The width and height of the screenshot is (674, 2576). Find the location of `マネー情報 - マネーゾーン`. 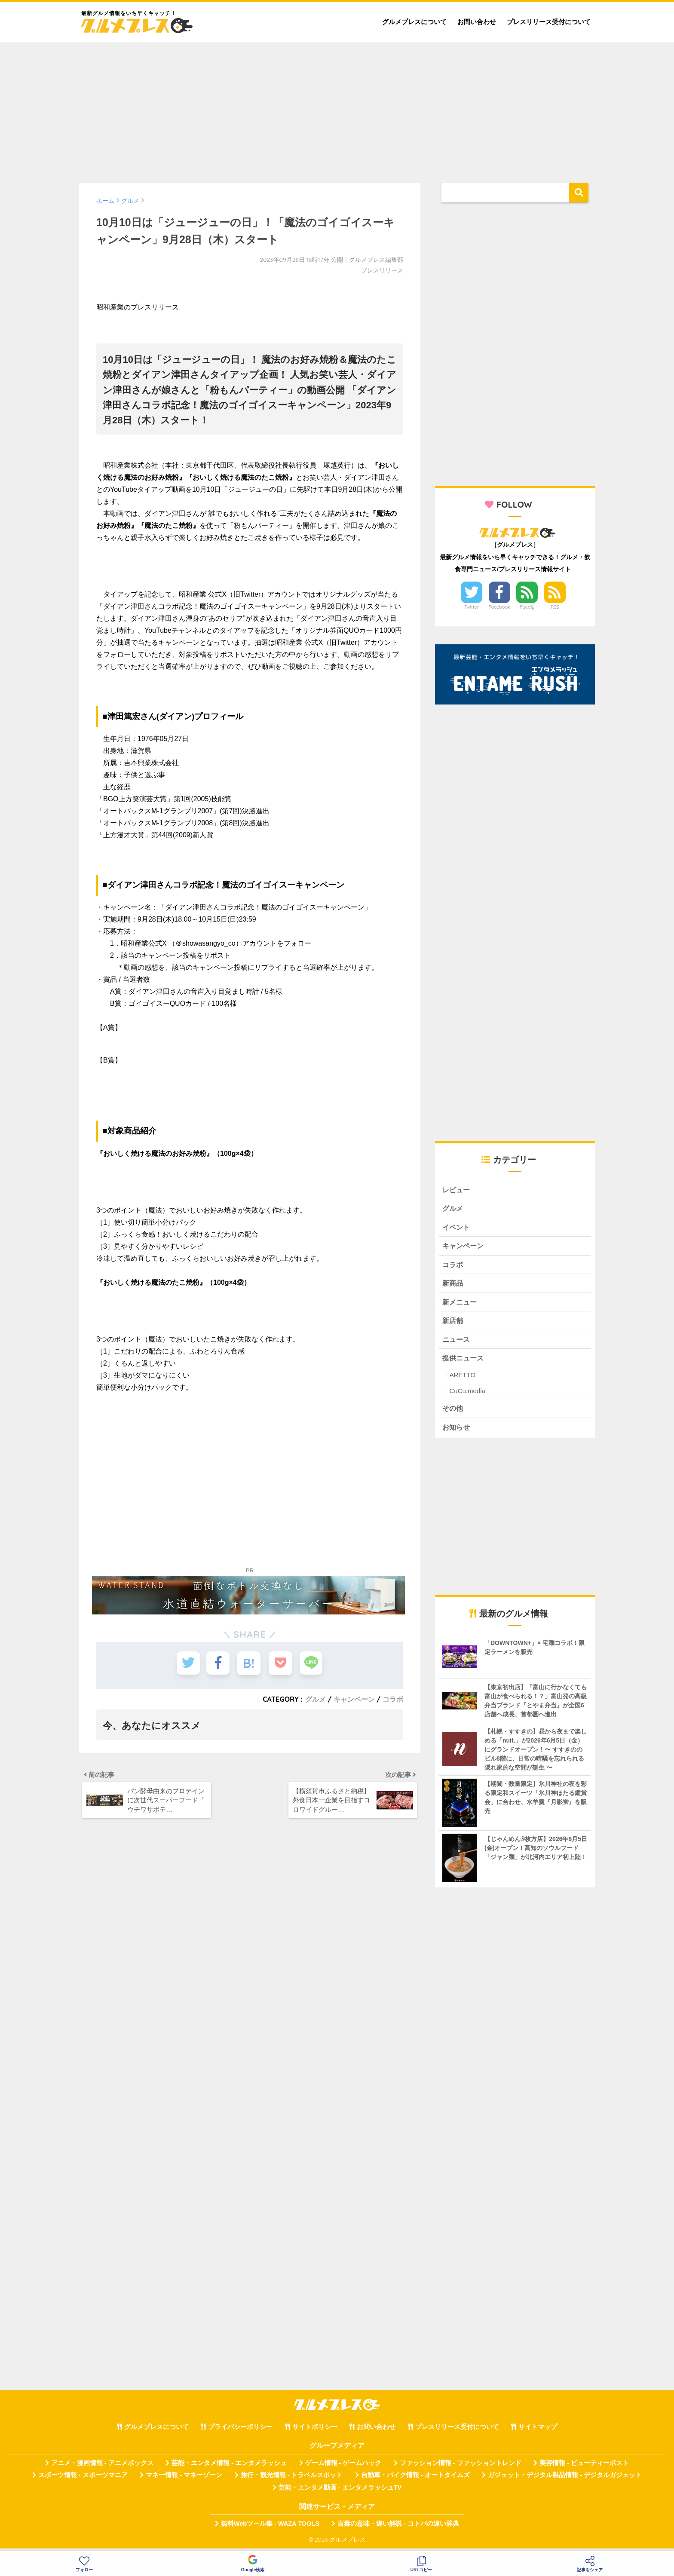

マネー情報 - マネーゾーン is located at coordinates (184, 2479).